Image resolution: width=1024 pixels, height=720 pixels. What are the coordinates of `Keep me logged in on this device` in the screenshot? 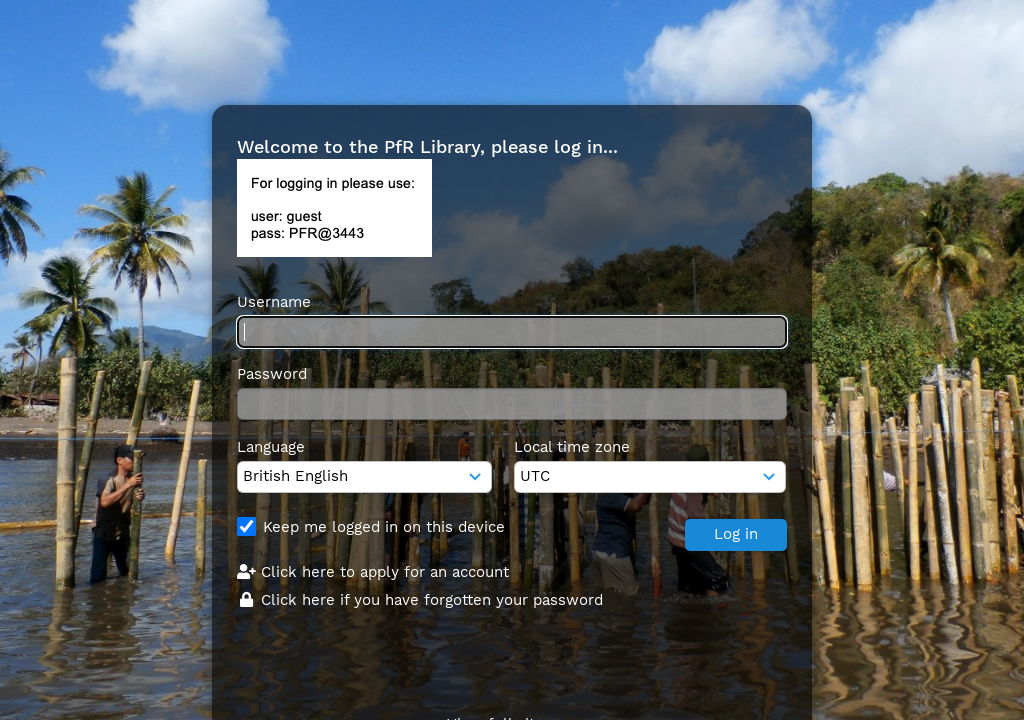 It's located at (384, 527).